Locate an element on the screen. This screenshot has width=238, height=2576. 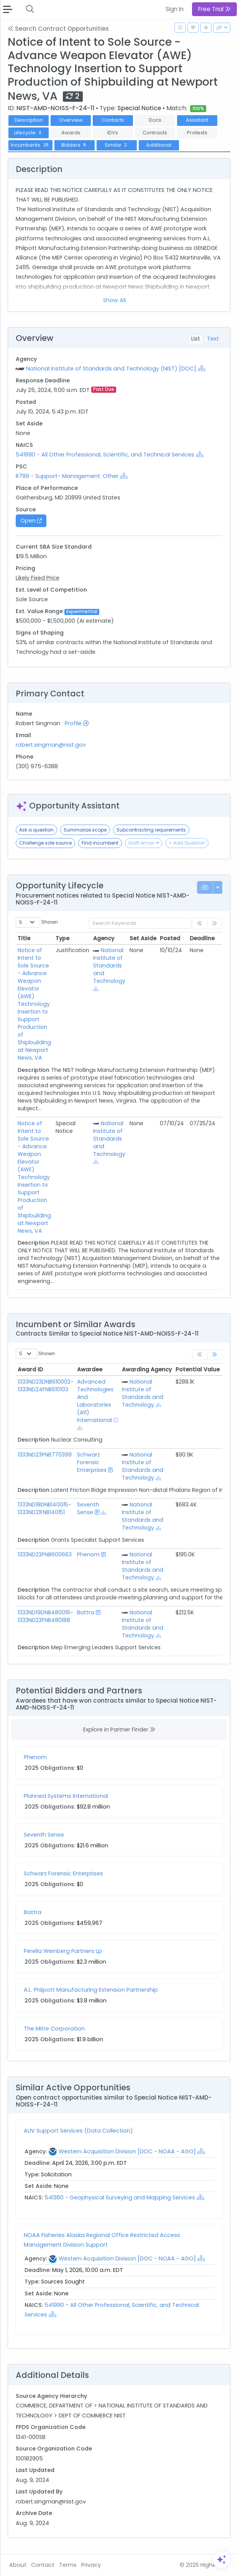
Profile is located at coordinates (77, 723).